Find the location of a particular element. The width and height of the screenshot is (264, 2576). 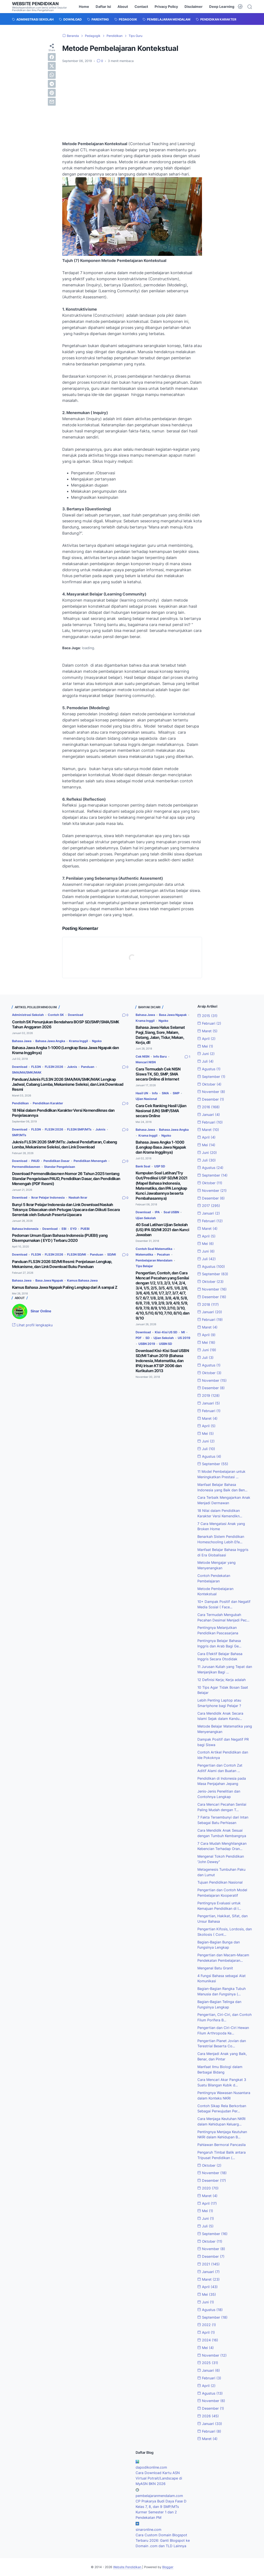

Matematika is located at coordinates (144, 1254).